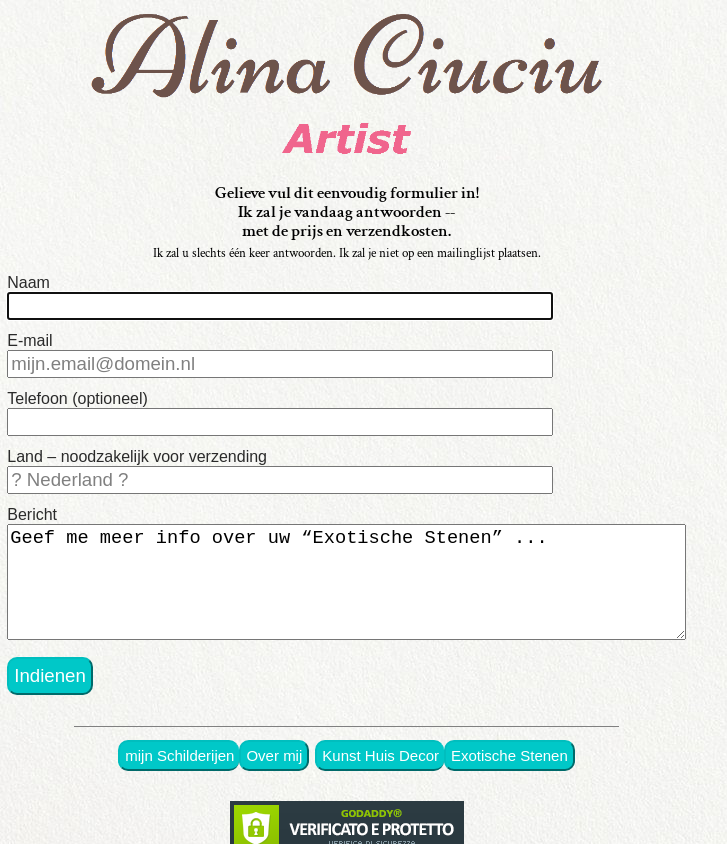 The width and height of the screenshot is (727, 844). What do you see at coordinates (29, 340) in the screenshot?
I see `E-mail` at bounding box center [29, 340].